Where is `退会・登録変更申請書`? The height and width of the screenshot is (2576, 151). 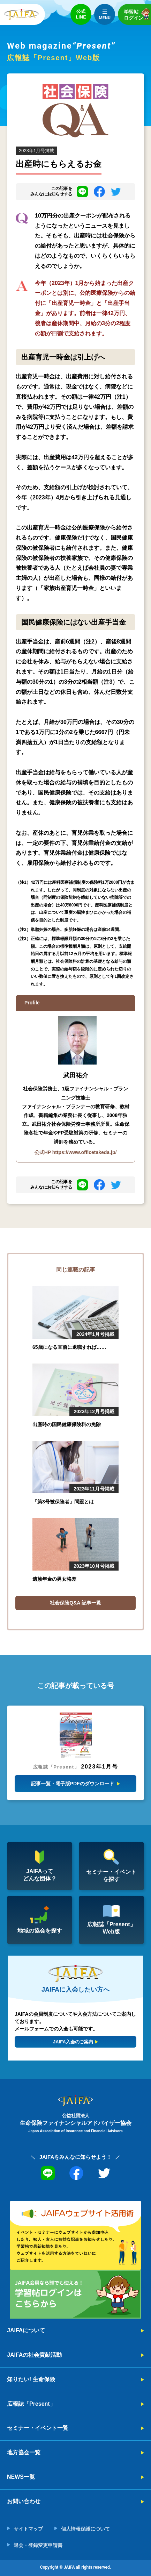 退会・登録変更申請書 is located at coordinates (38, 2545).